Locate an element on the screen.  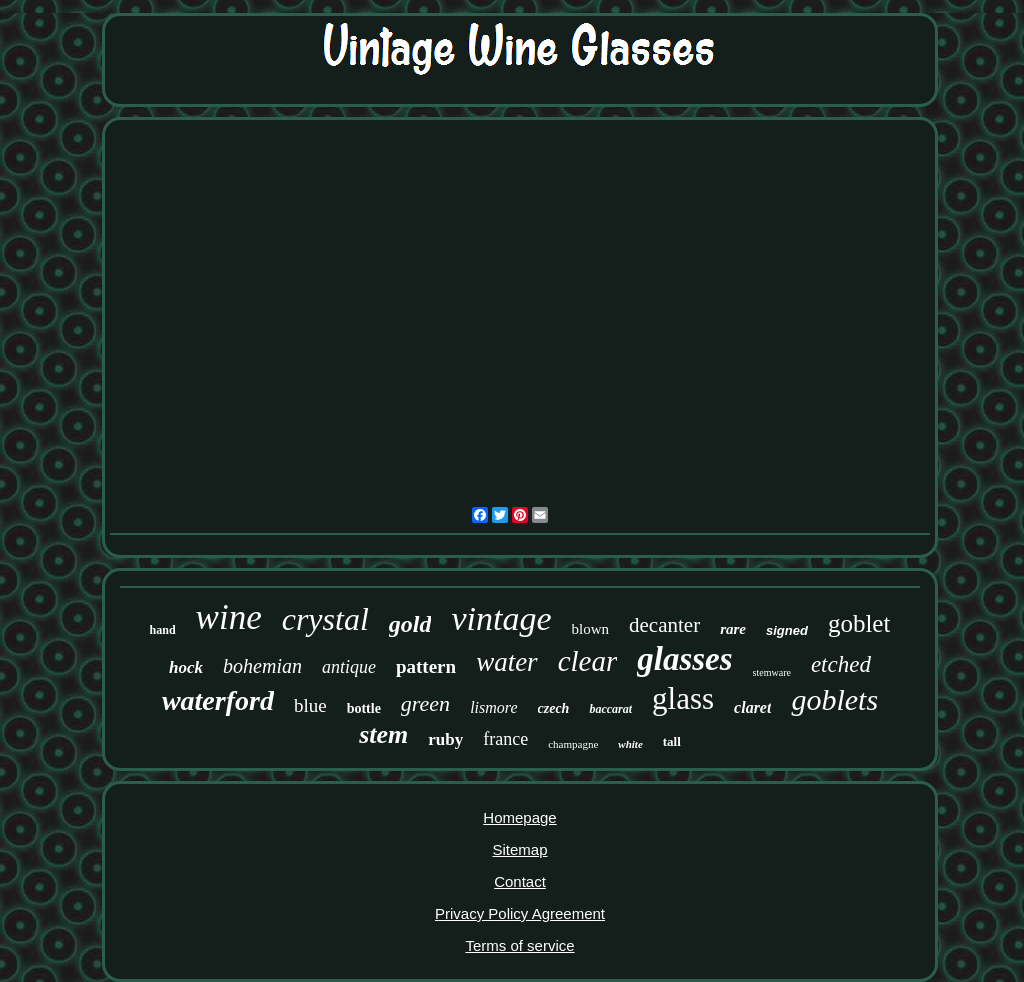
rare is located at coordinates (733, 629).